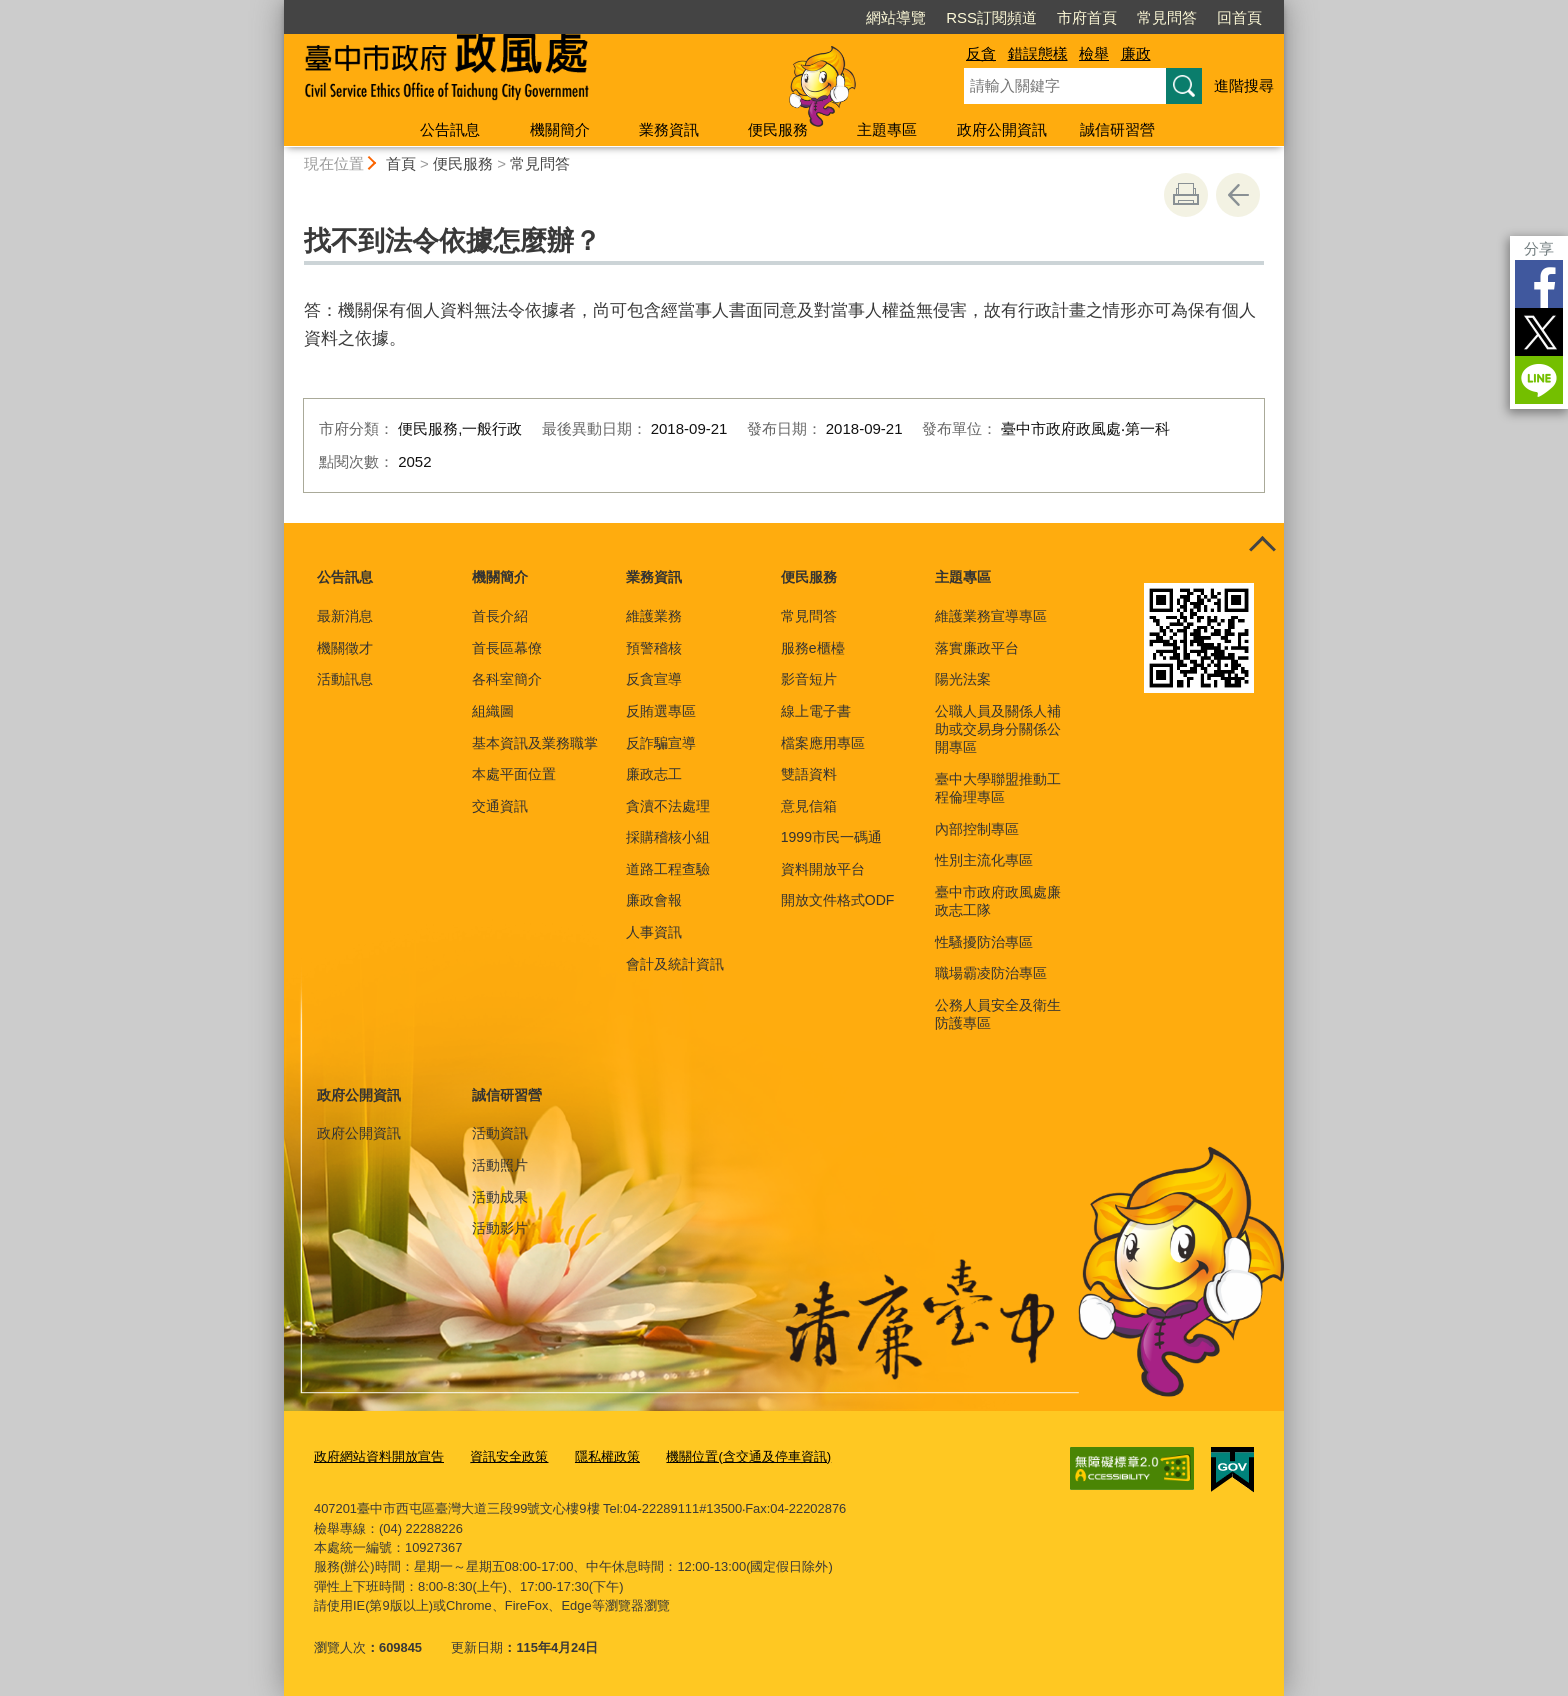  I want to click on 影音短片, so click(809, 679).